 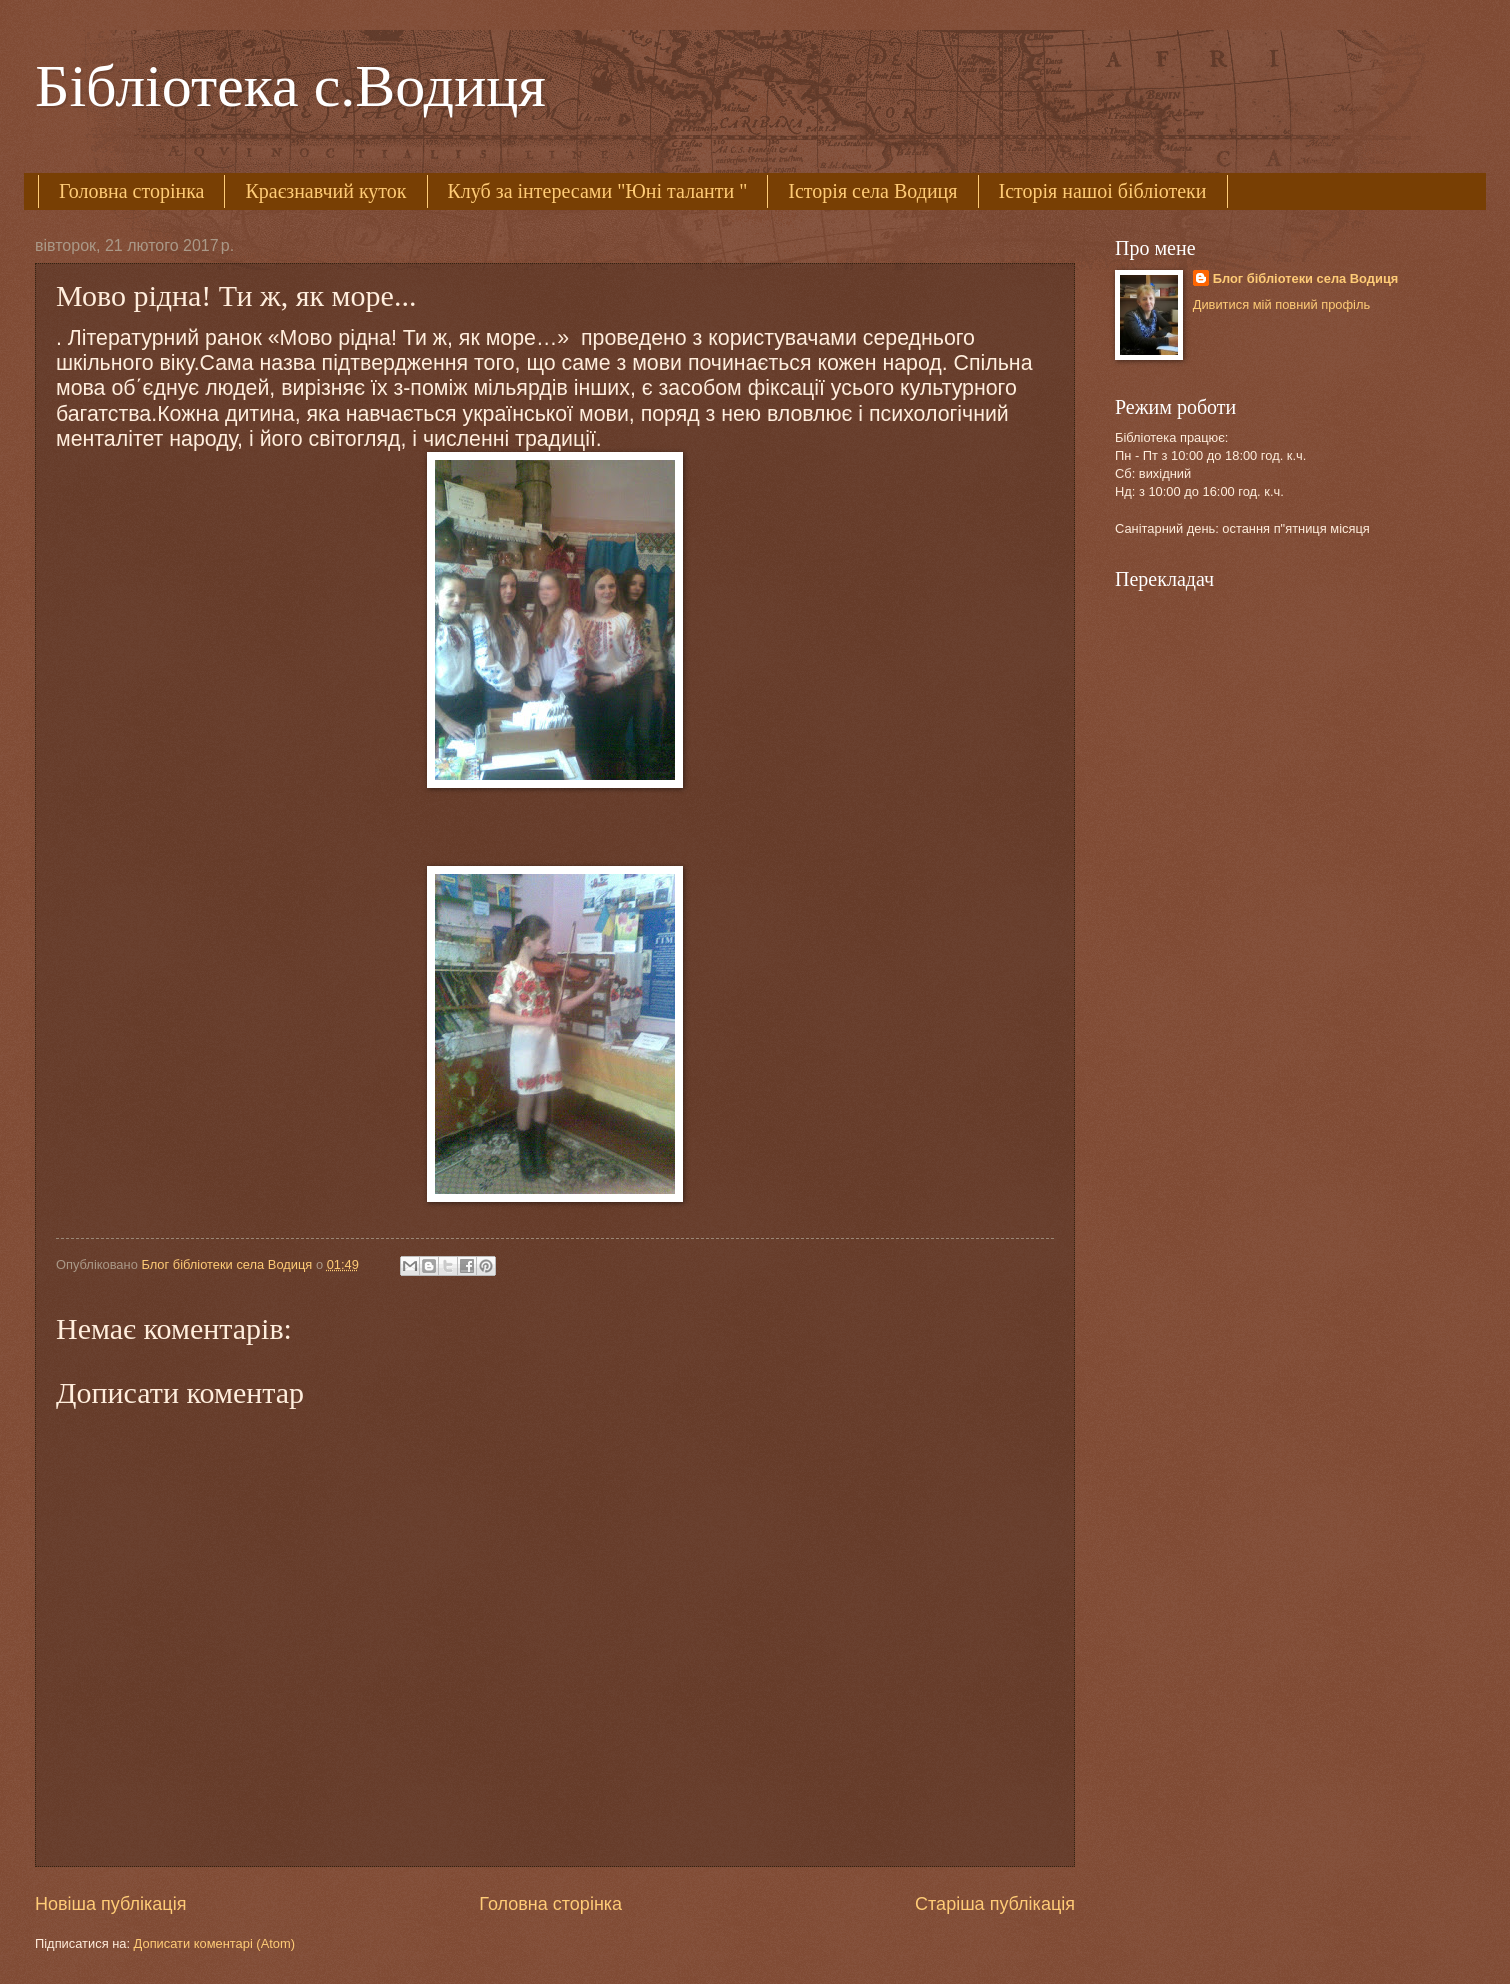 I want to click on Історія нашоі бібліотеки, so click(x=1103, y=191).